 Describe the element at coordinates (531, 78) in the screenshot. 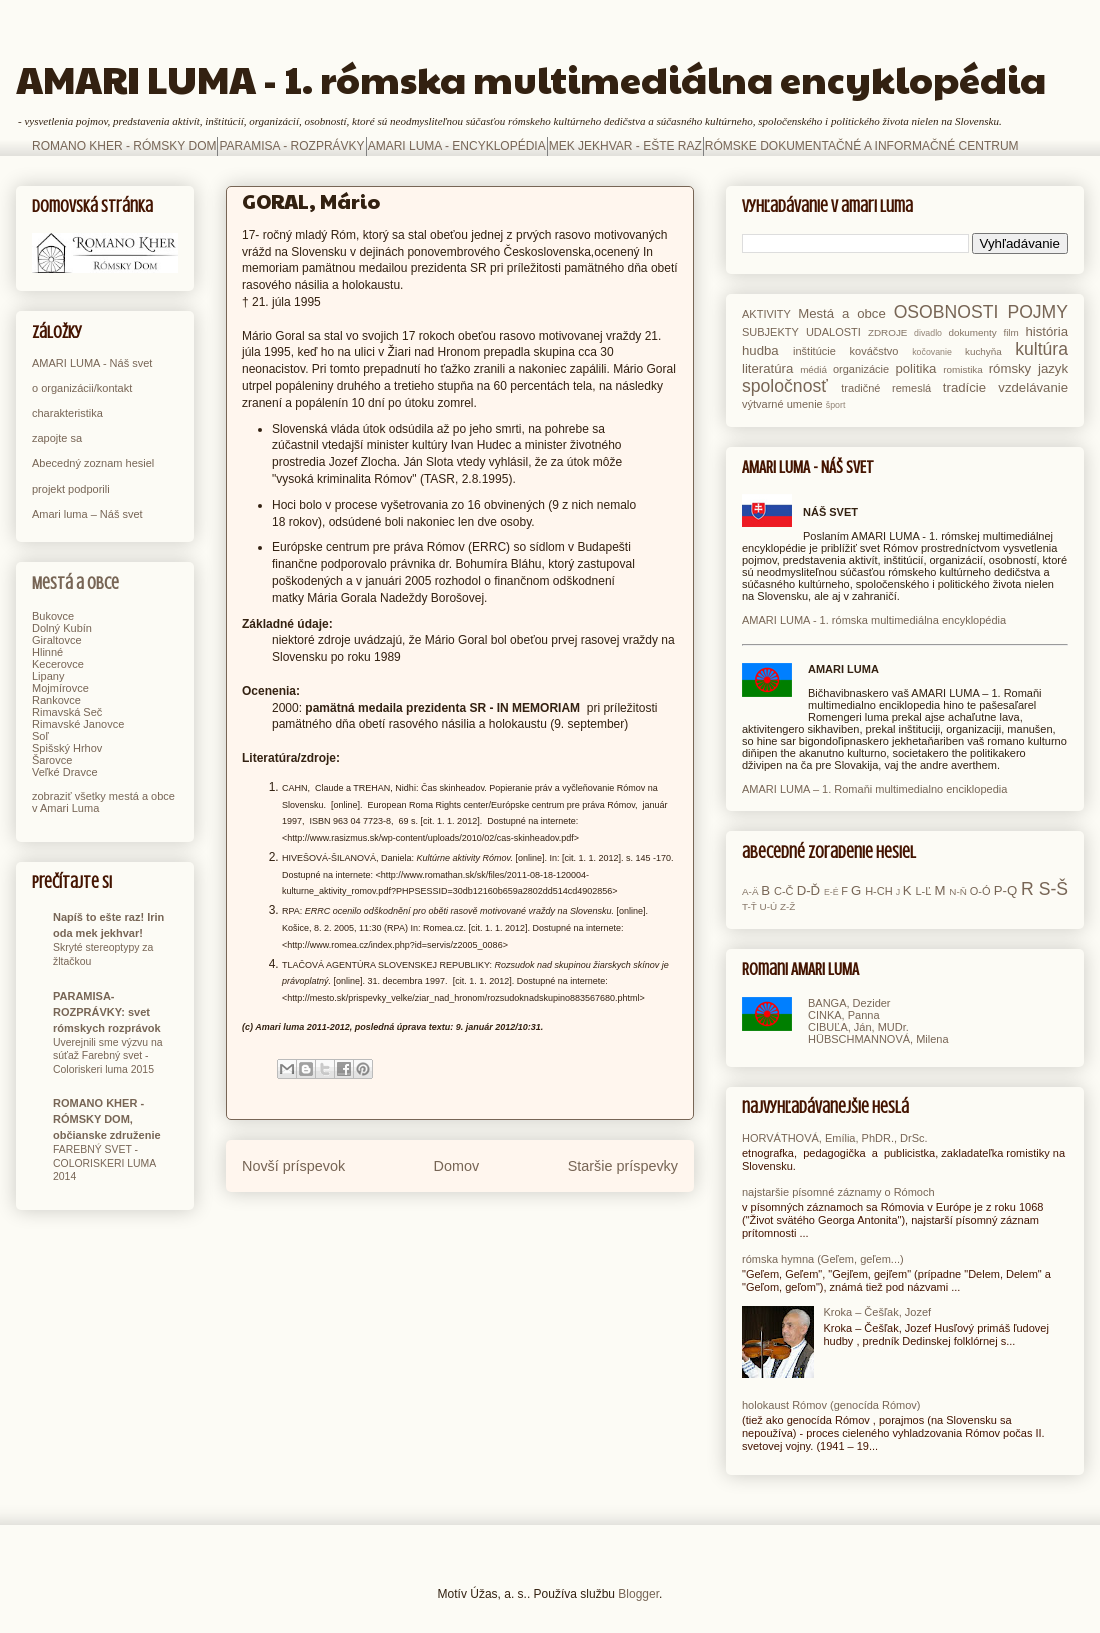

I see `AMARI LUMA - 1. rómska multimediálna encyklopédia` at that location.